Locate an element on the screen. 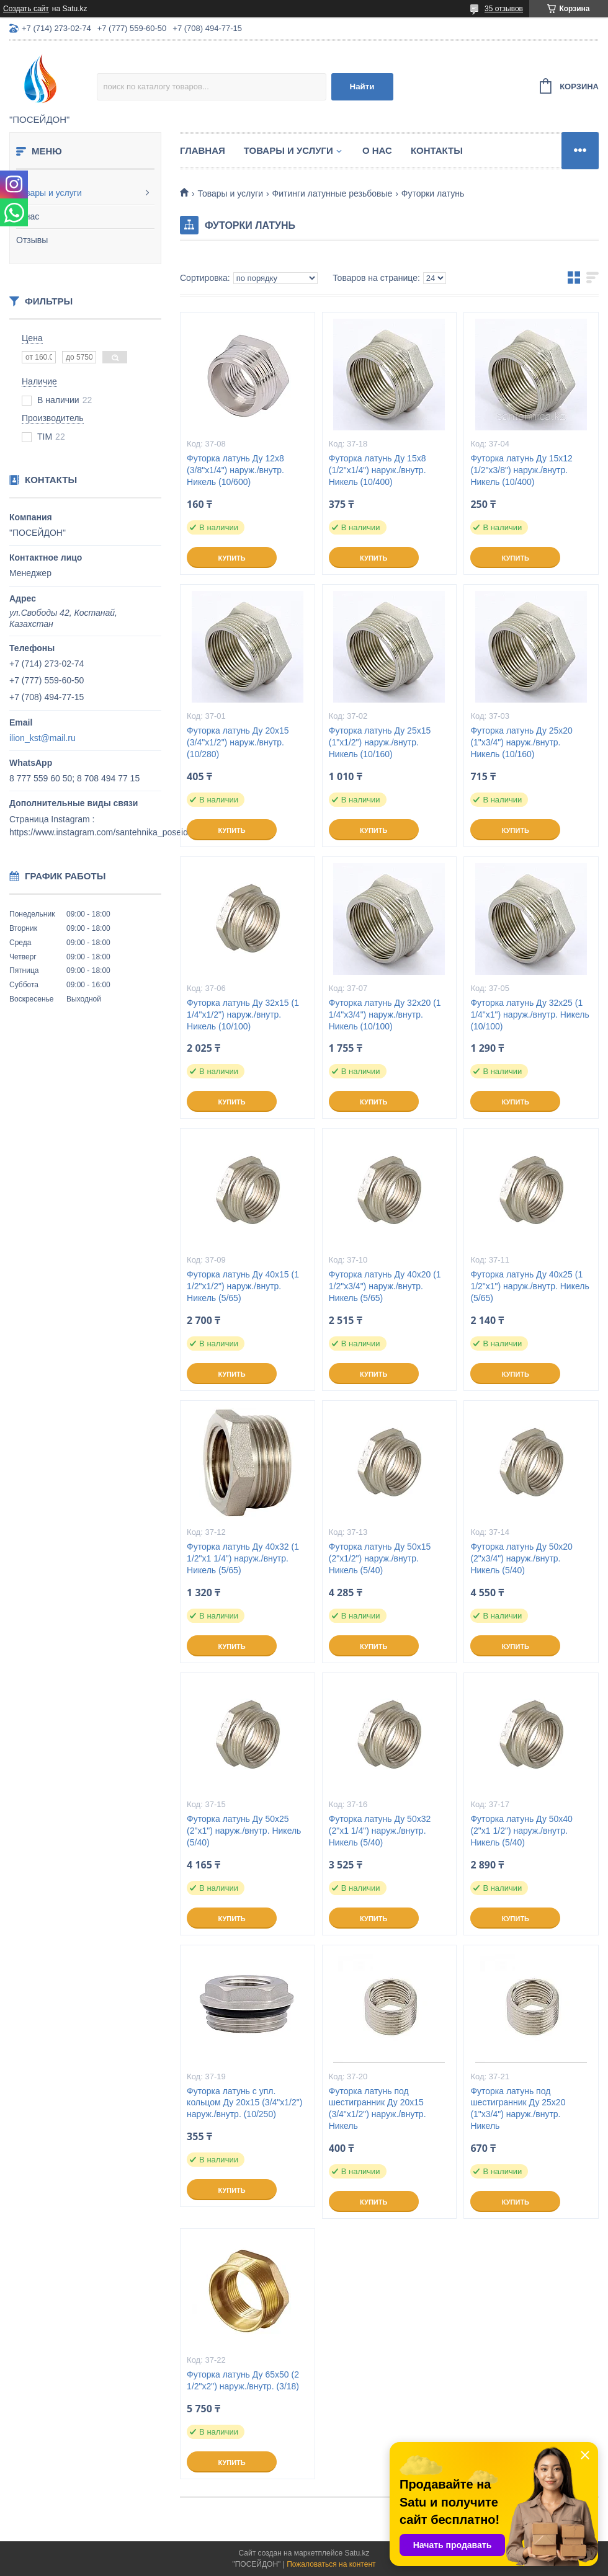 The height and width of the screenshot is (2576, 608). Футорка латунь Ду 40х32 (1 1/2"х1 1/4") наруж./внутр. Никель (5/65) is located at coordinates (243, 1558).